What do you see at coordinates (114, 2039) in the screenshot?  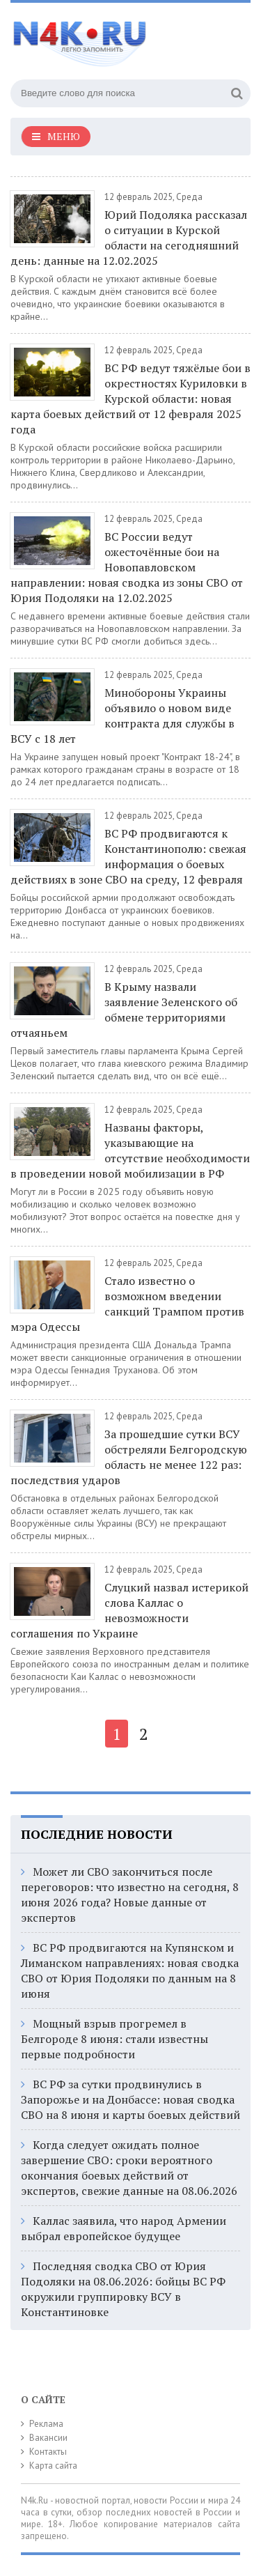 I see `Мощный взрыв прогремел в Белгороде 8 июня: стали известны первые подробности` at bounding box center [114, 2039].